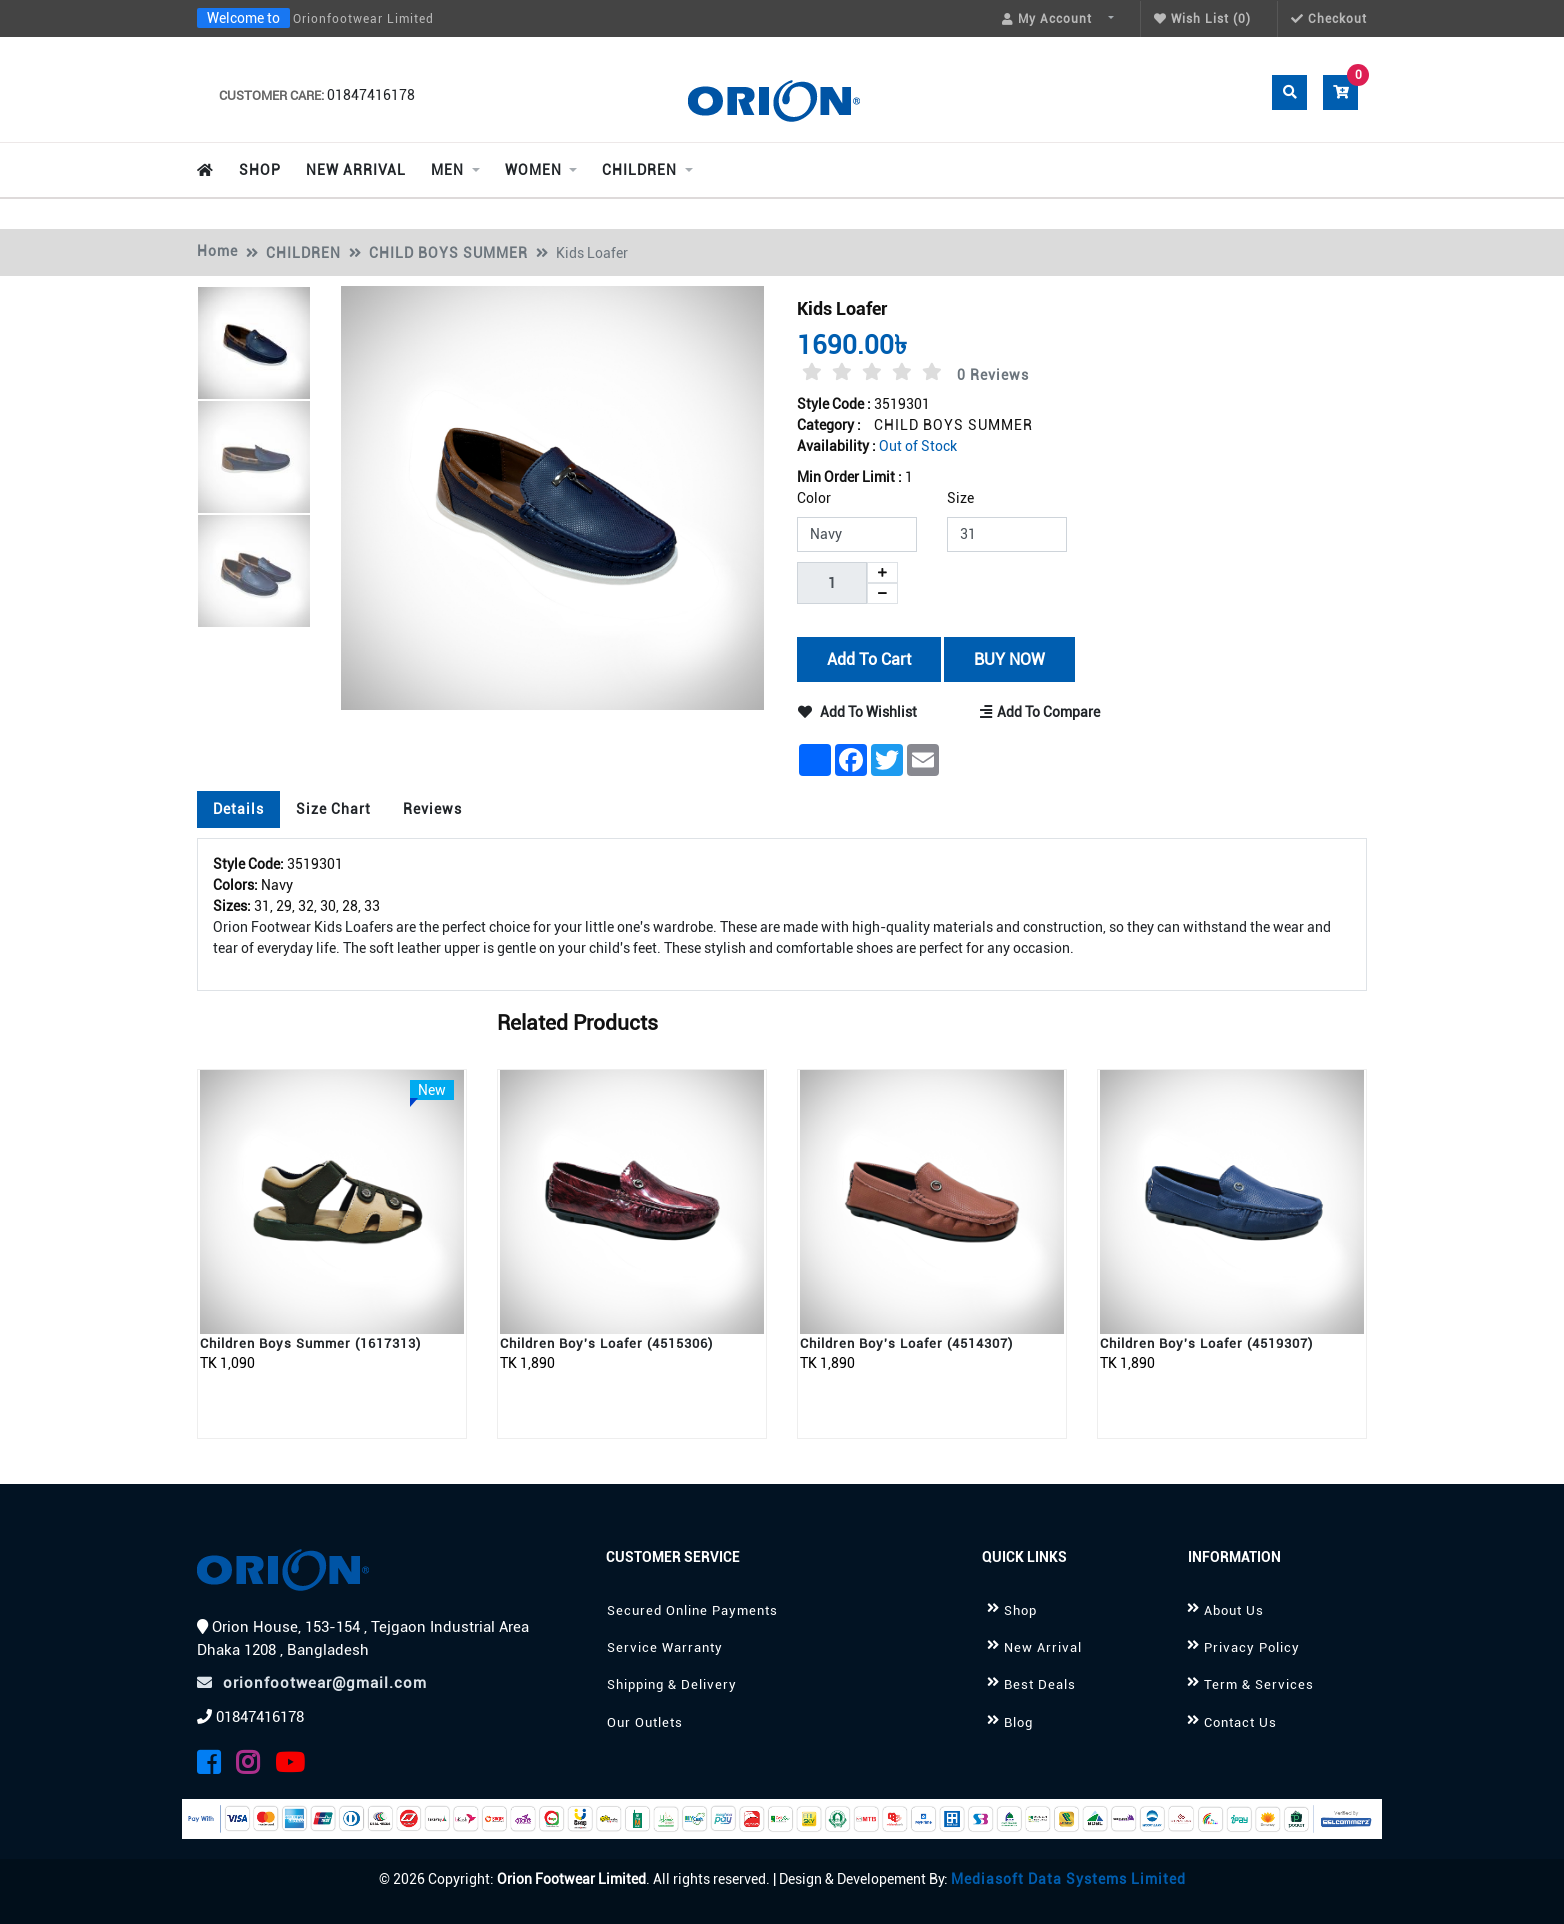  What do you see at coordinates (1259, 1684) in the screenshot?
I see `Term & Services` at bounding box center [1259, 1684].